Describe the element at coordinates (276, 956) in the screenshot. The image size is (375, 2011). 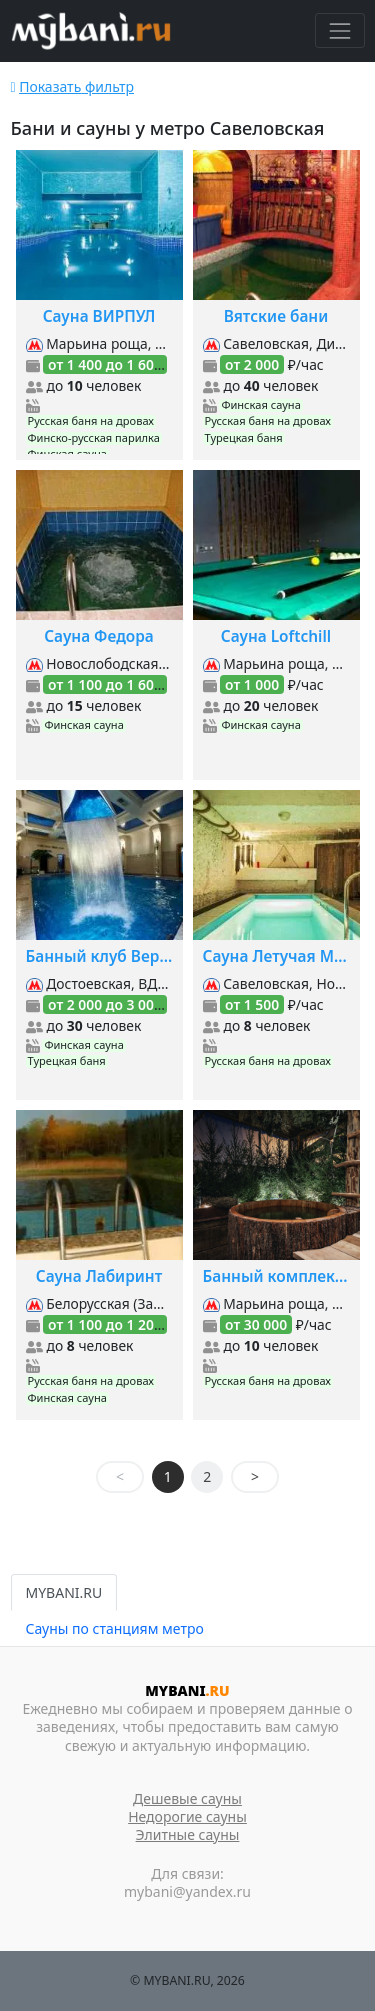
I see `Сауна Летучая Мышь` at that location.